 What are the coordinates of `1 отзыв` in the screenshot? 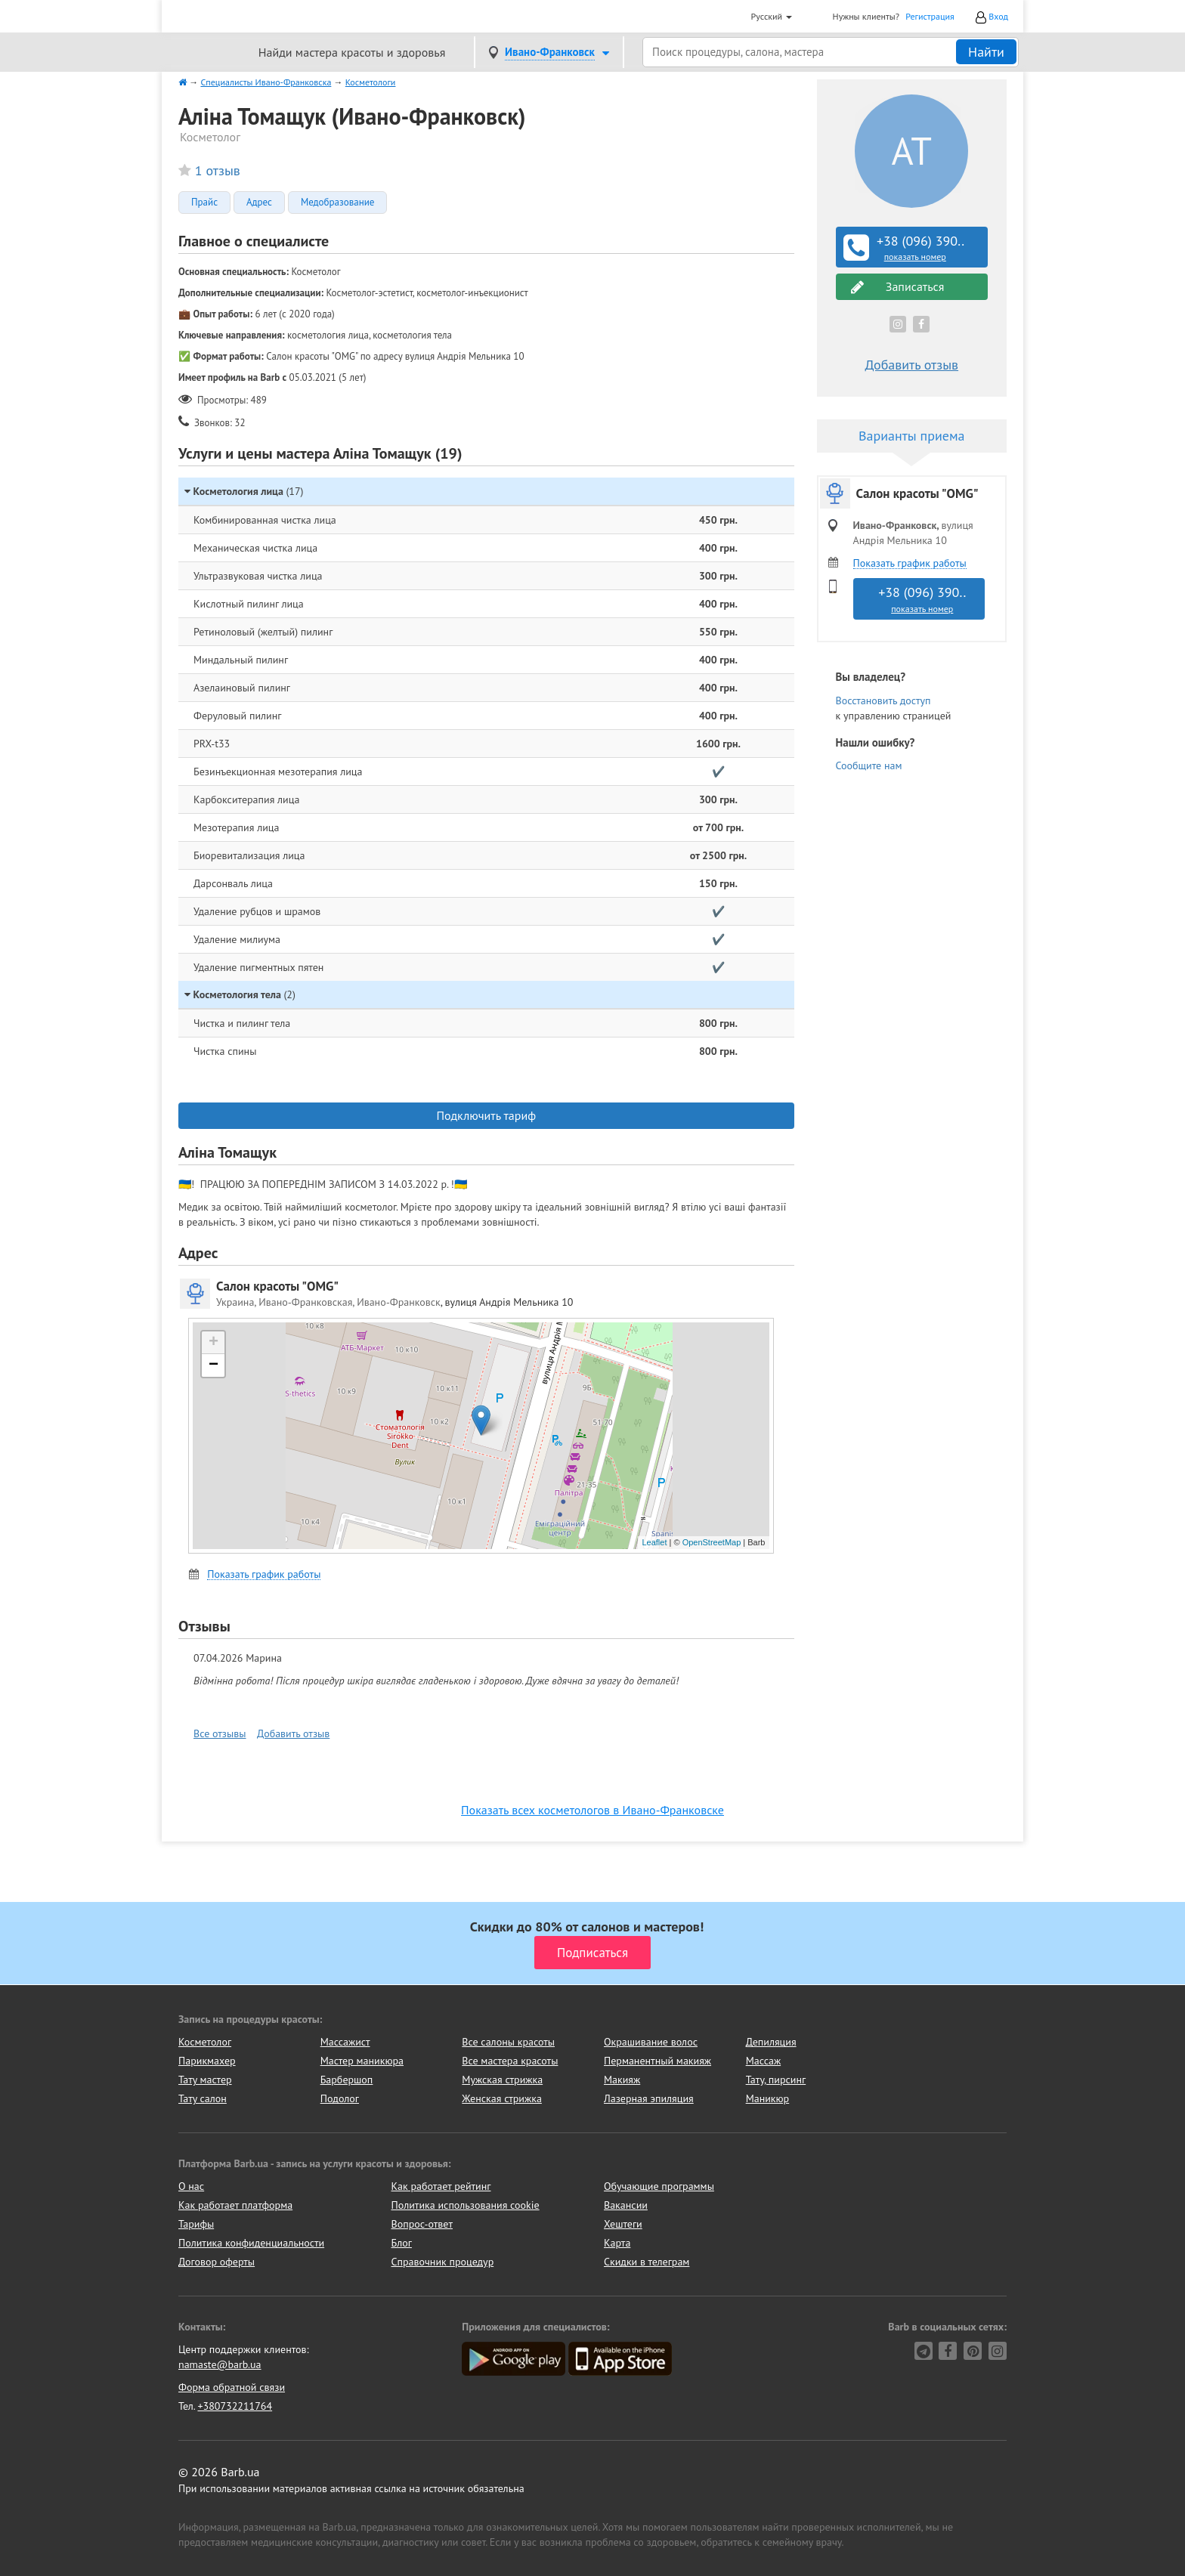 It's located at (217, 170).